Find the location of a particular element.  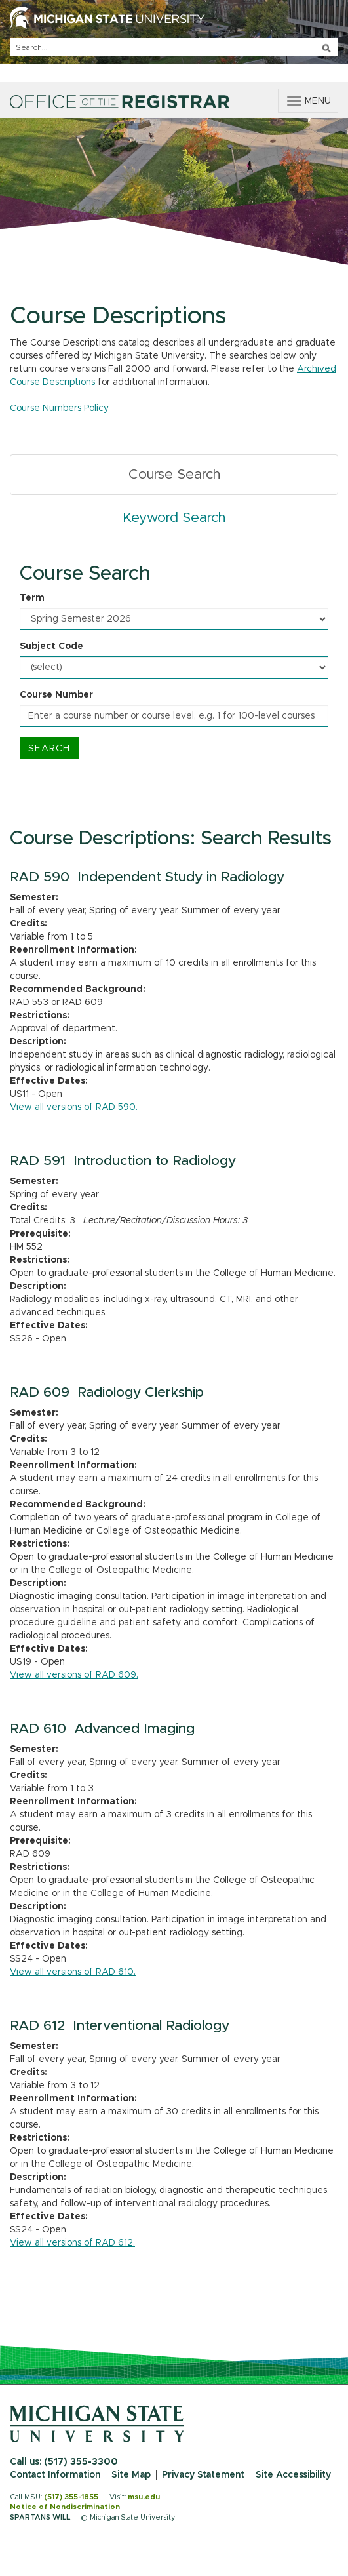

msu.edu is located at coordinates (144, 2497).